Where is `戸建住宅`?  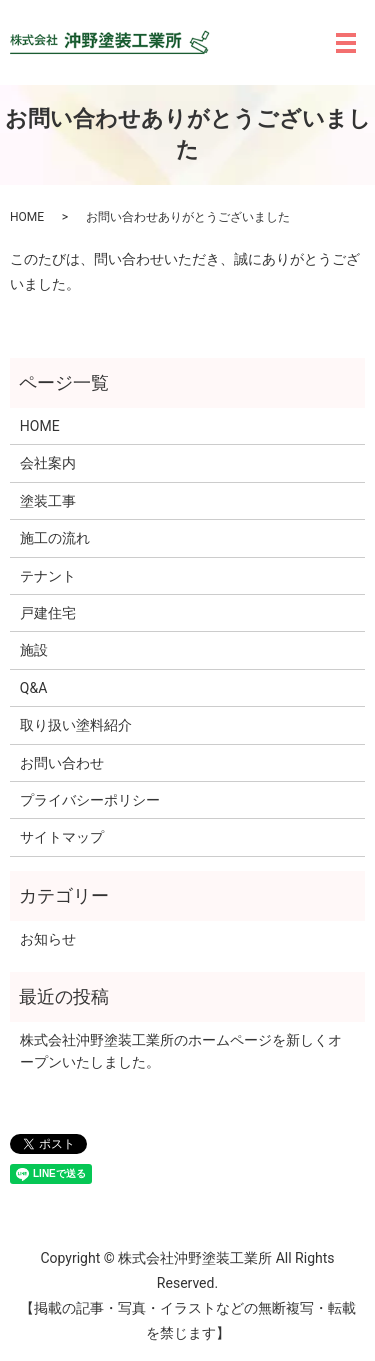
戸建住宅 is located at coordinates (48, 613).